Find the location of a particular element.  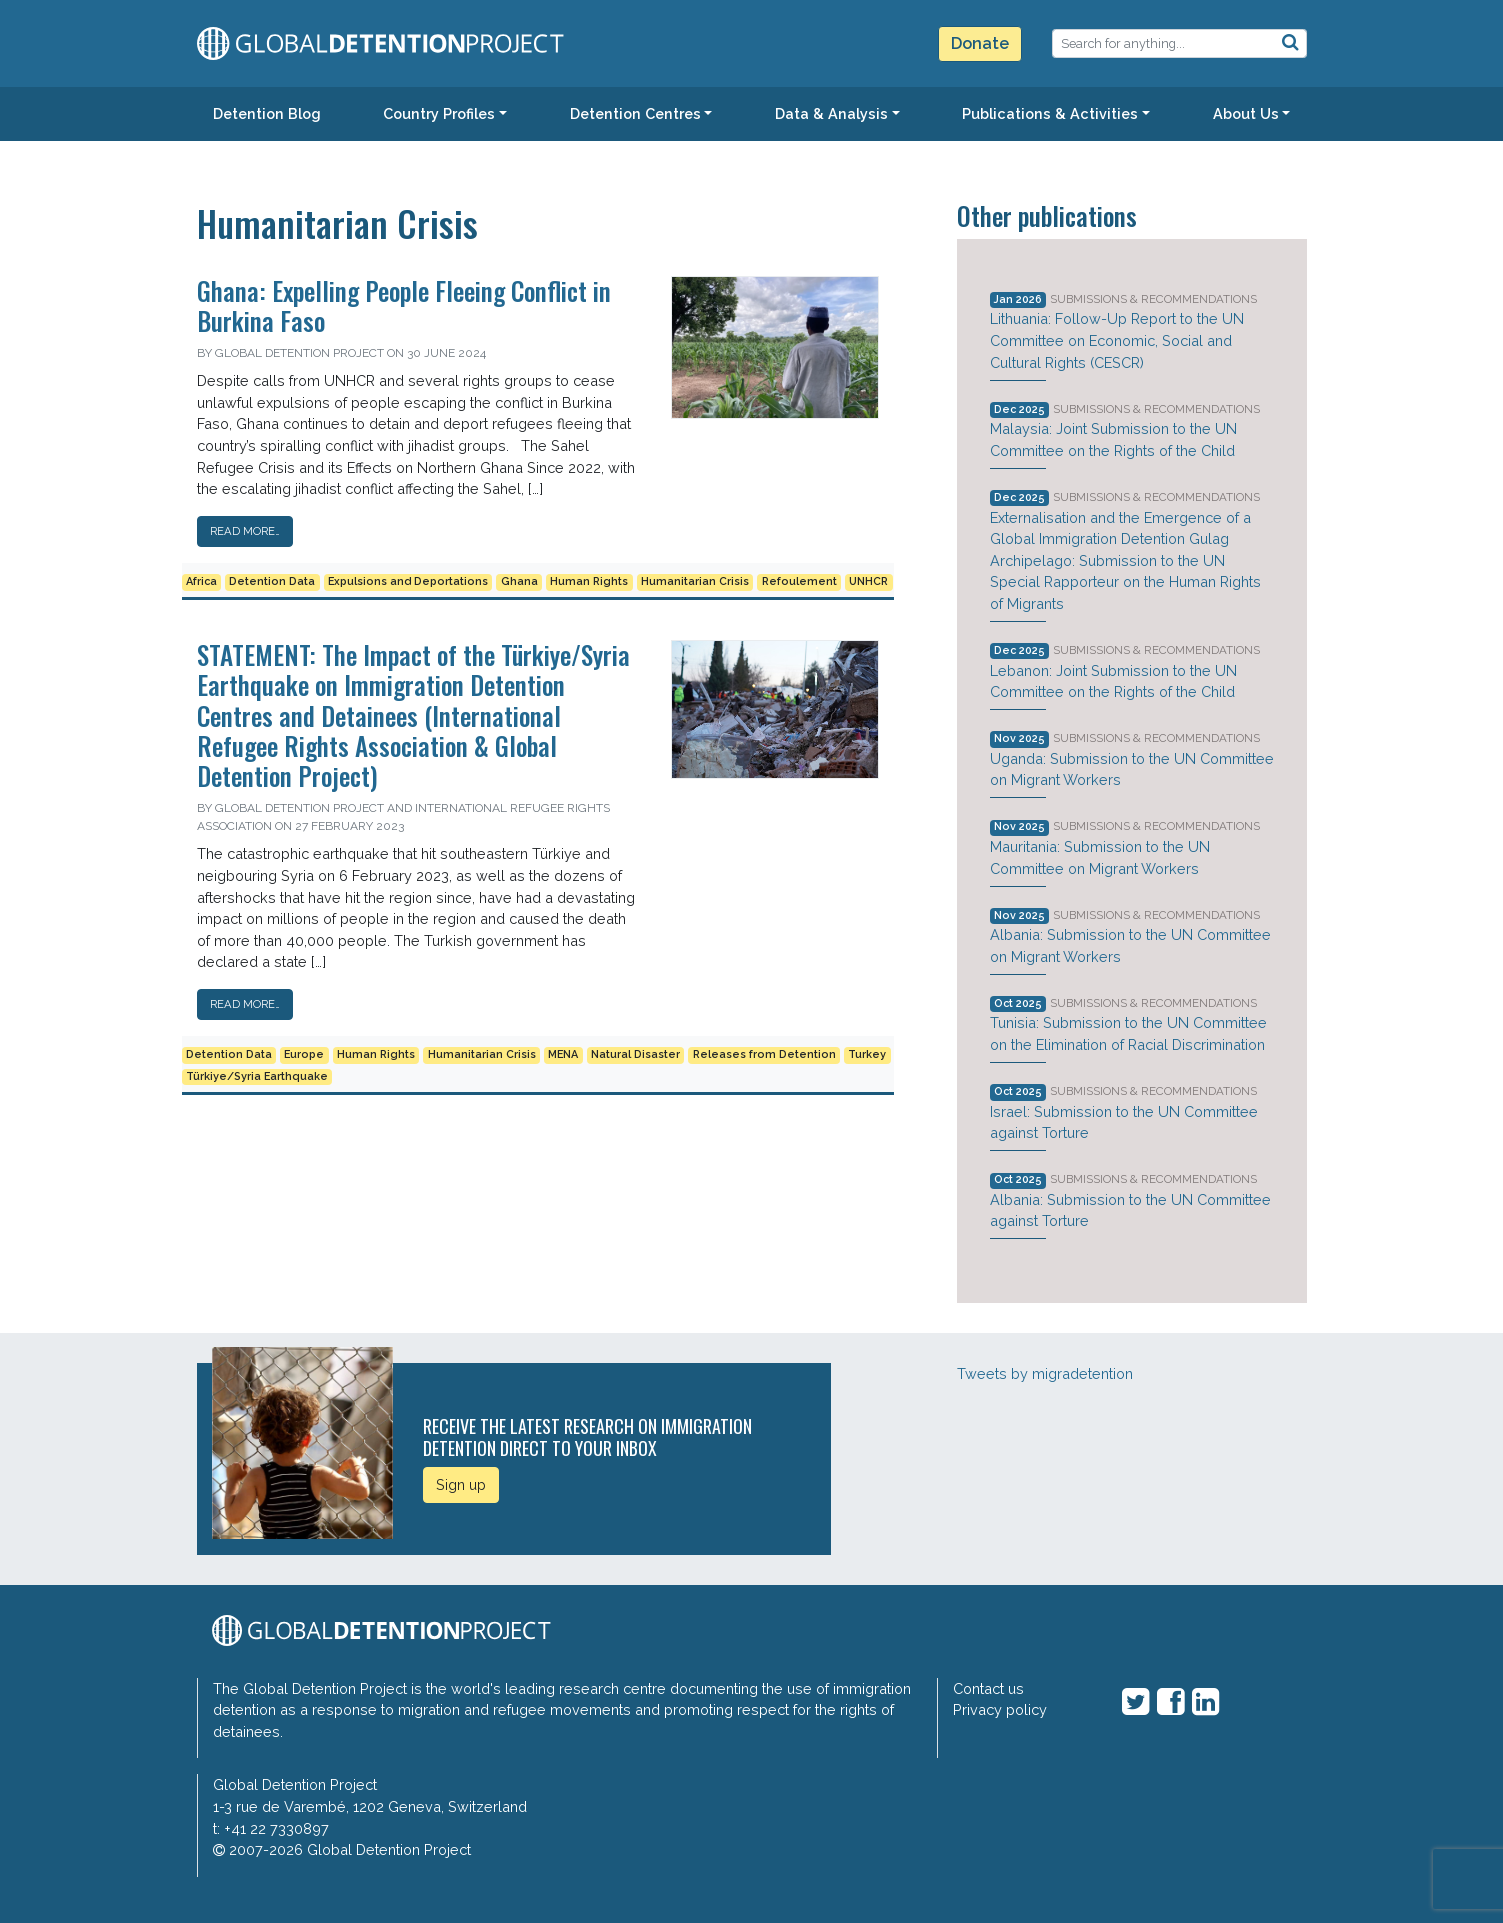

Country Profiles [button] is located at coordinates (439, 113).